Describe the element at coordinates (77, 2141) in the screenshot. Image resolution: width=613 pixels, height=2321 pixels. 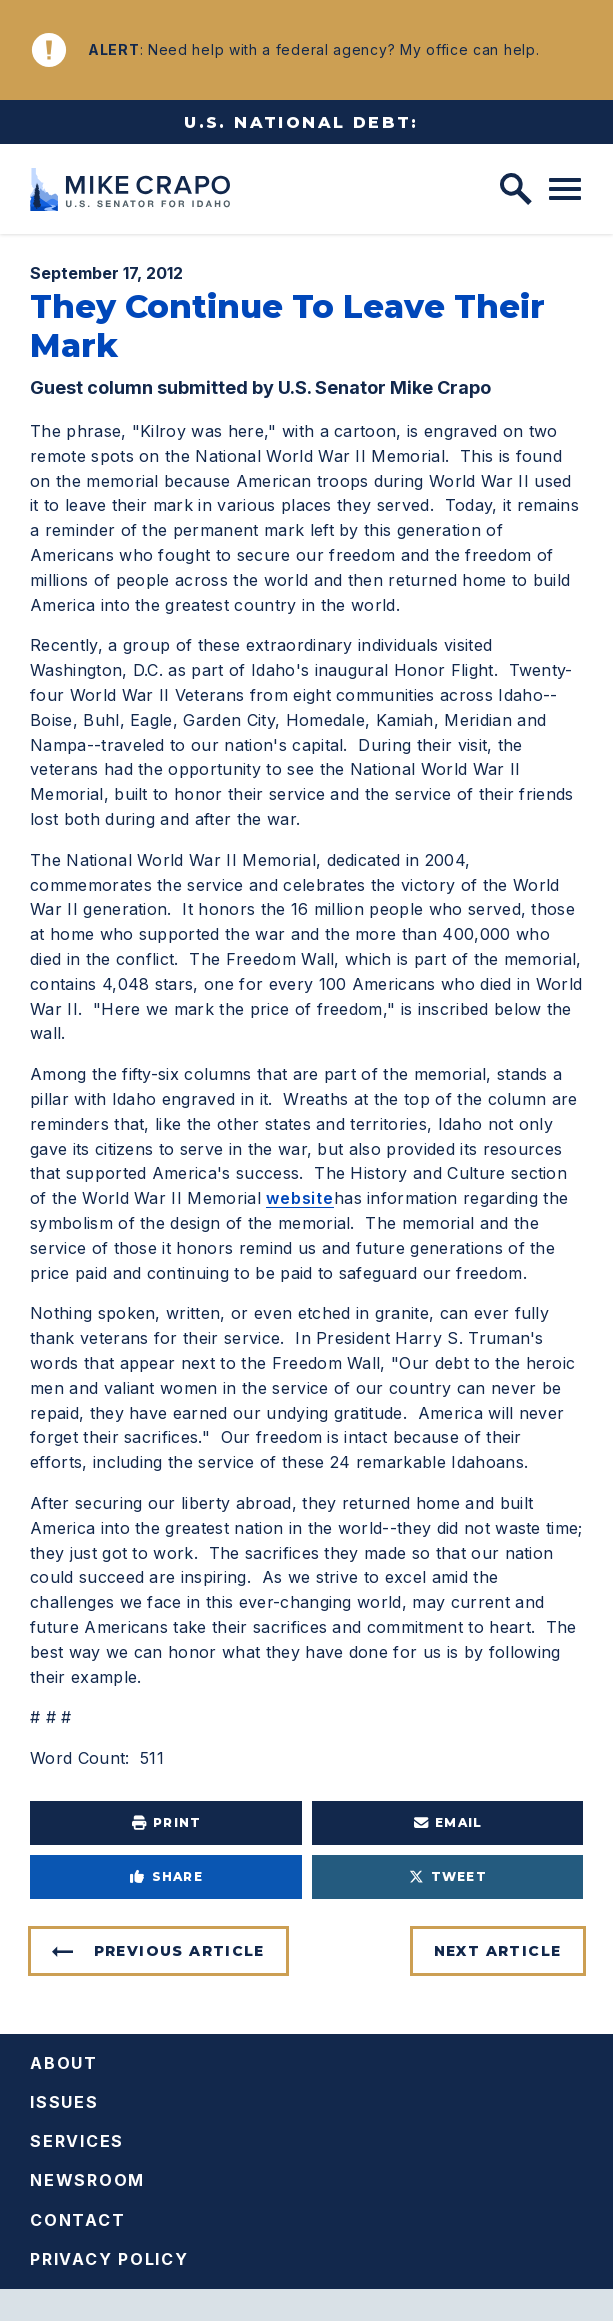
I see `Services` at that location.